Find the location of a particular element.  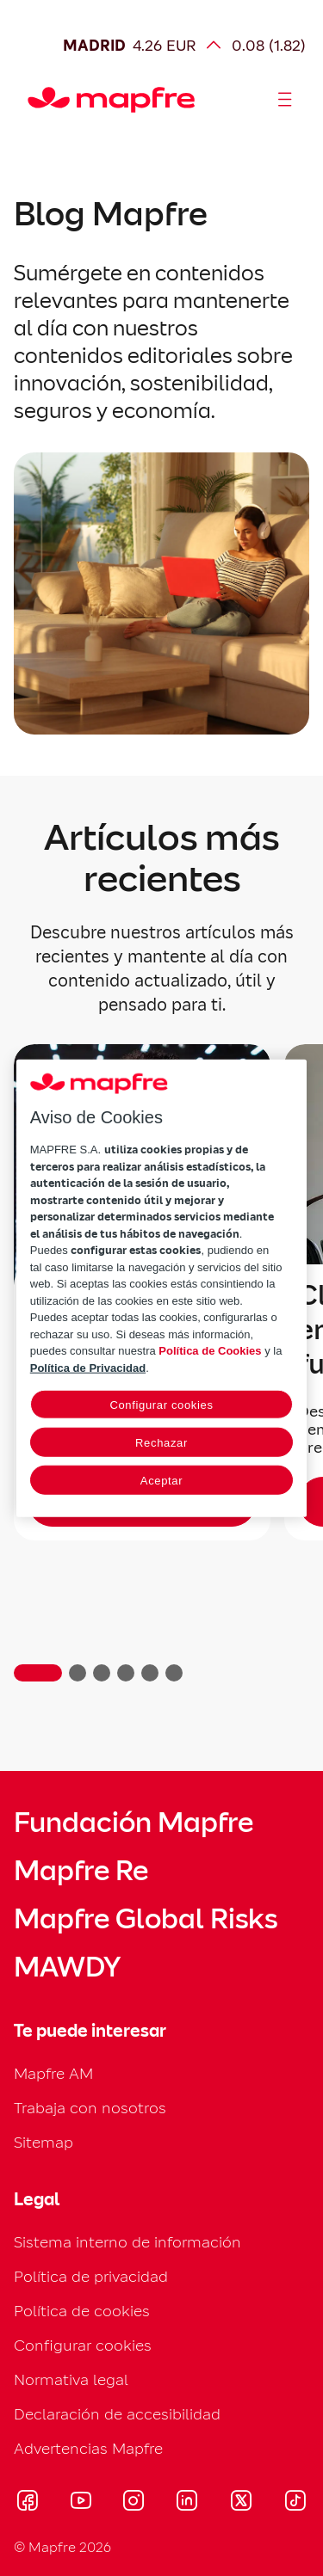

Configurar cookies [Configurar cookies, Abre el cuadro de diálogo del centro de preferencias.] is located at coordinates (161, 1405).